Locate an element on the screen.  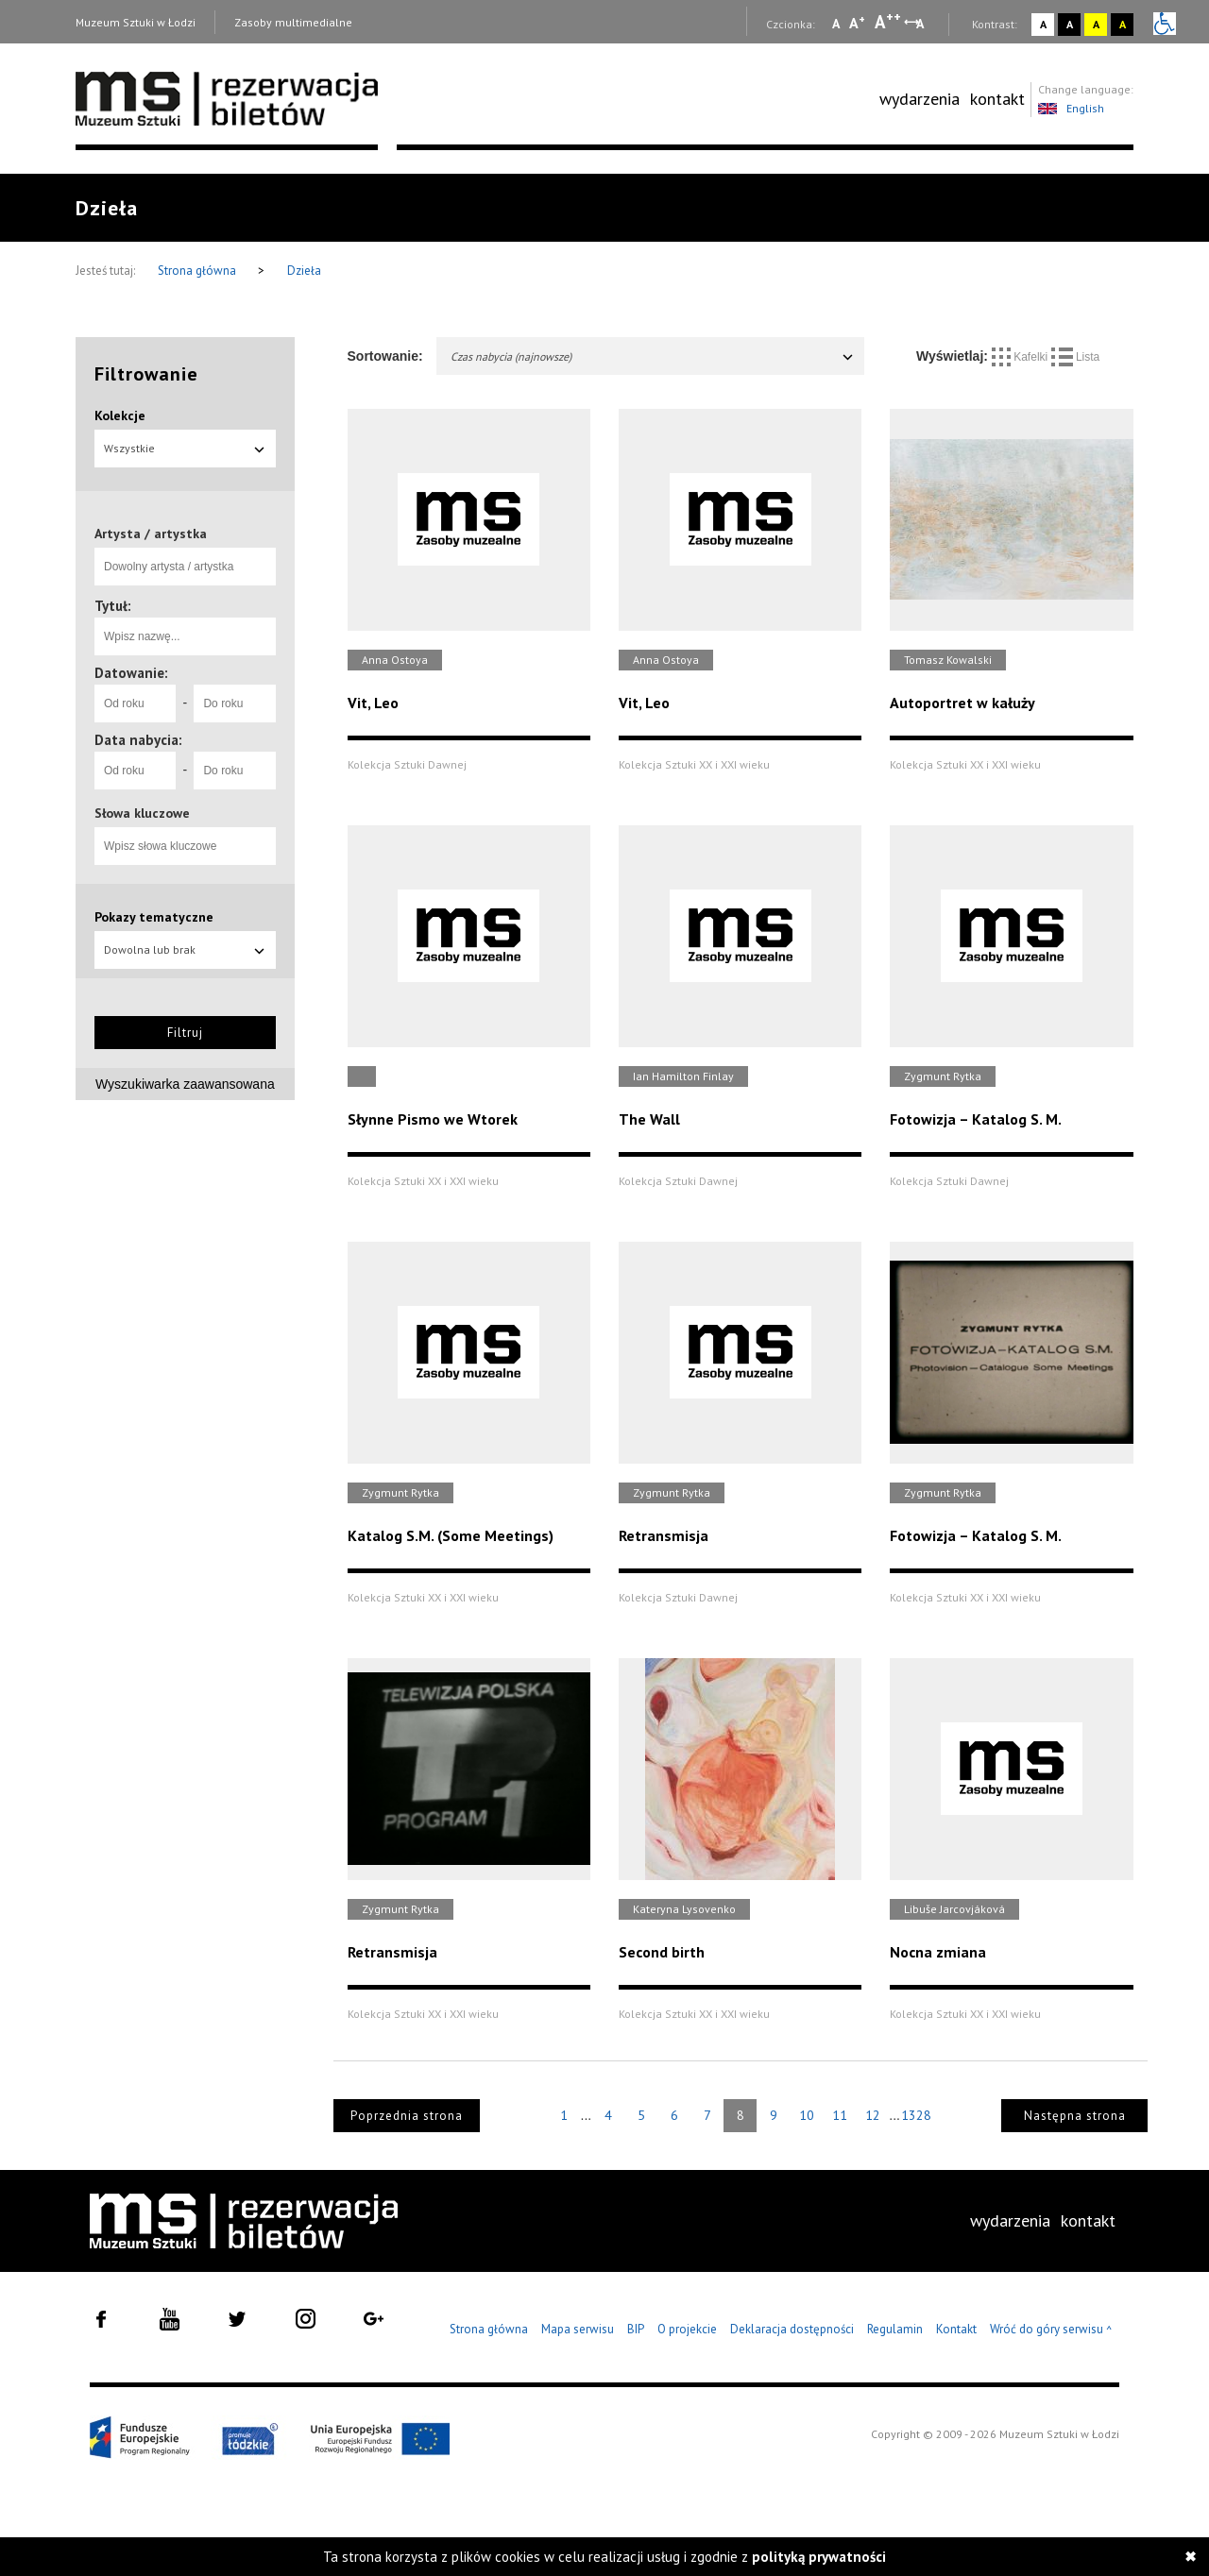
Pokazy tematyczne is located at coordinates (153, 916).